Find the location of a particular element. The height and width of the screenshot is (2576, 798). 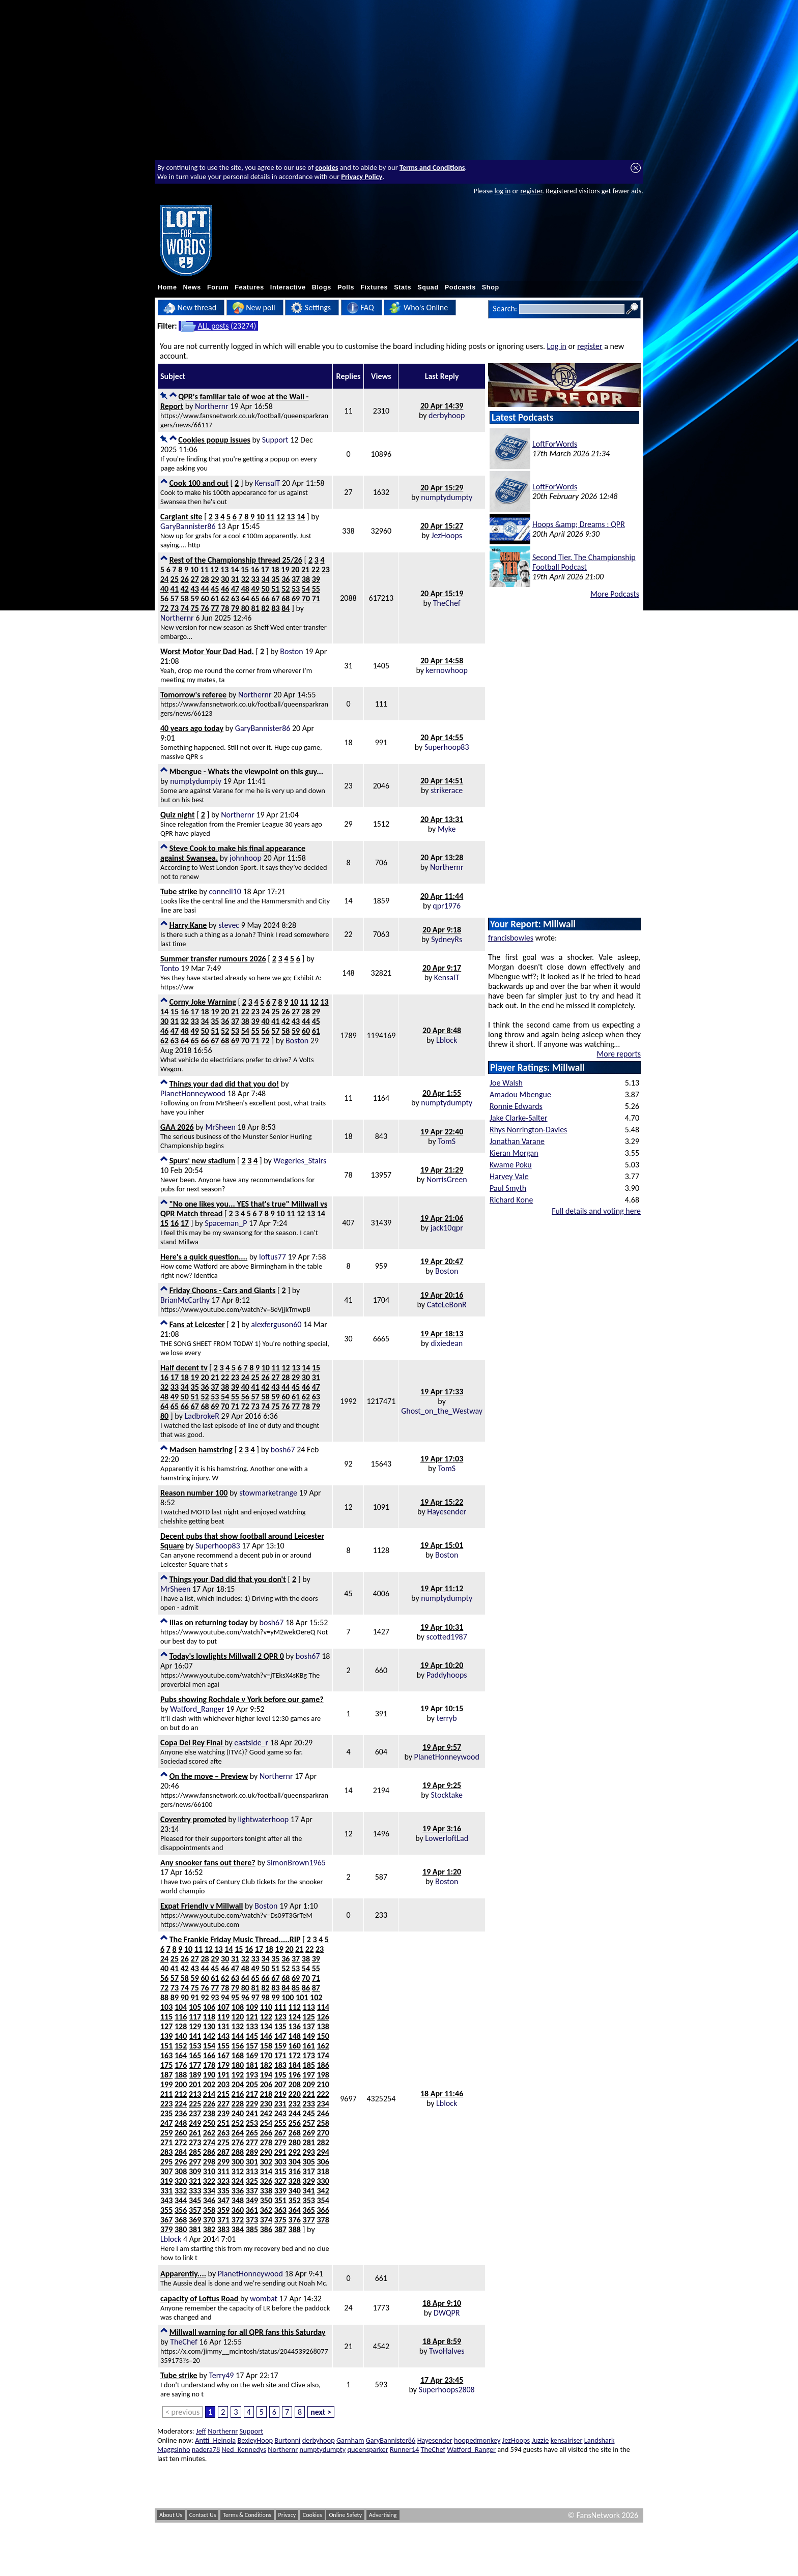

38 is located at coordinates (306, 579).